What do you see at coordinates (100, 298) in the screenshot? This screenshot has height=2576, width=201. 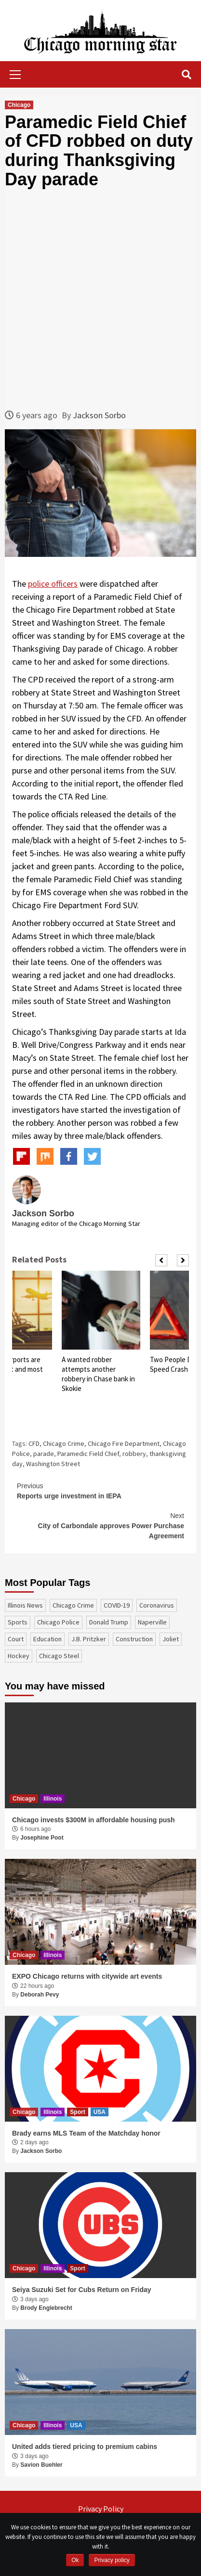 I see `[Advertisement]` at bounding box center [100, 298].